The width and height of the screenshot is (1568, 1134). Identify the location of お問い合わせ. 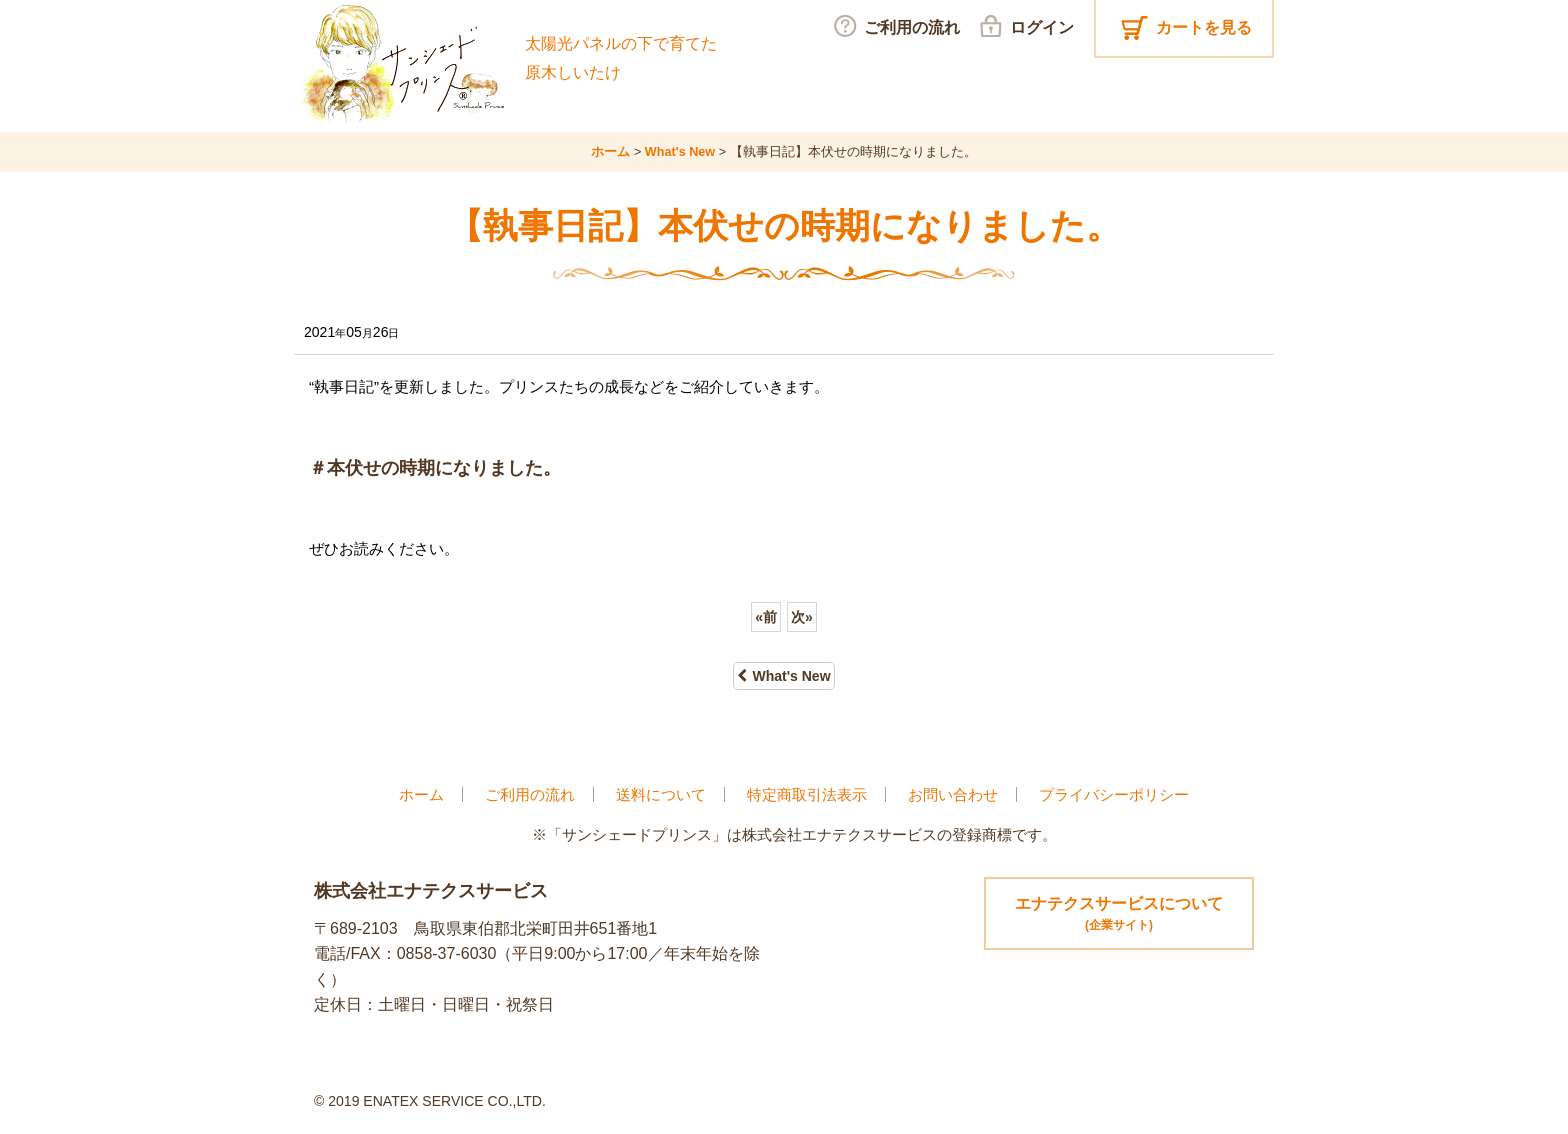
(953, 794).